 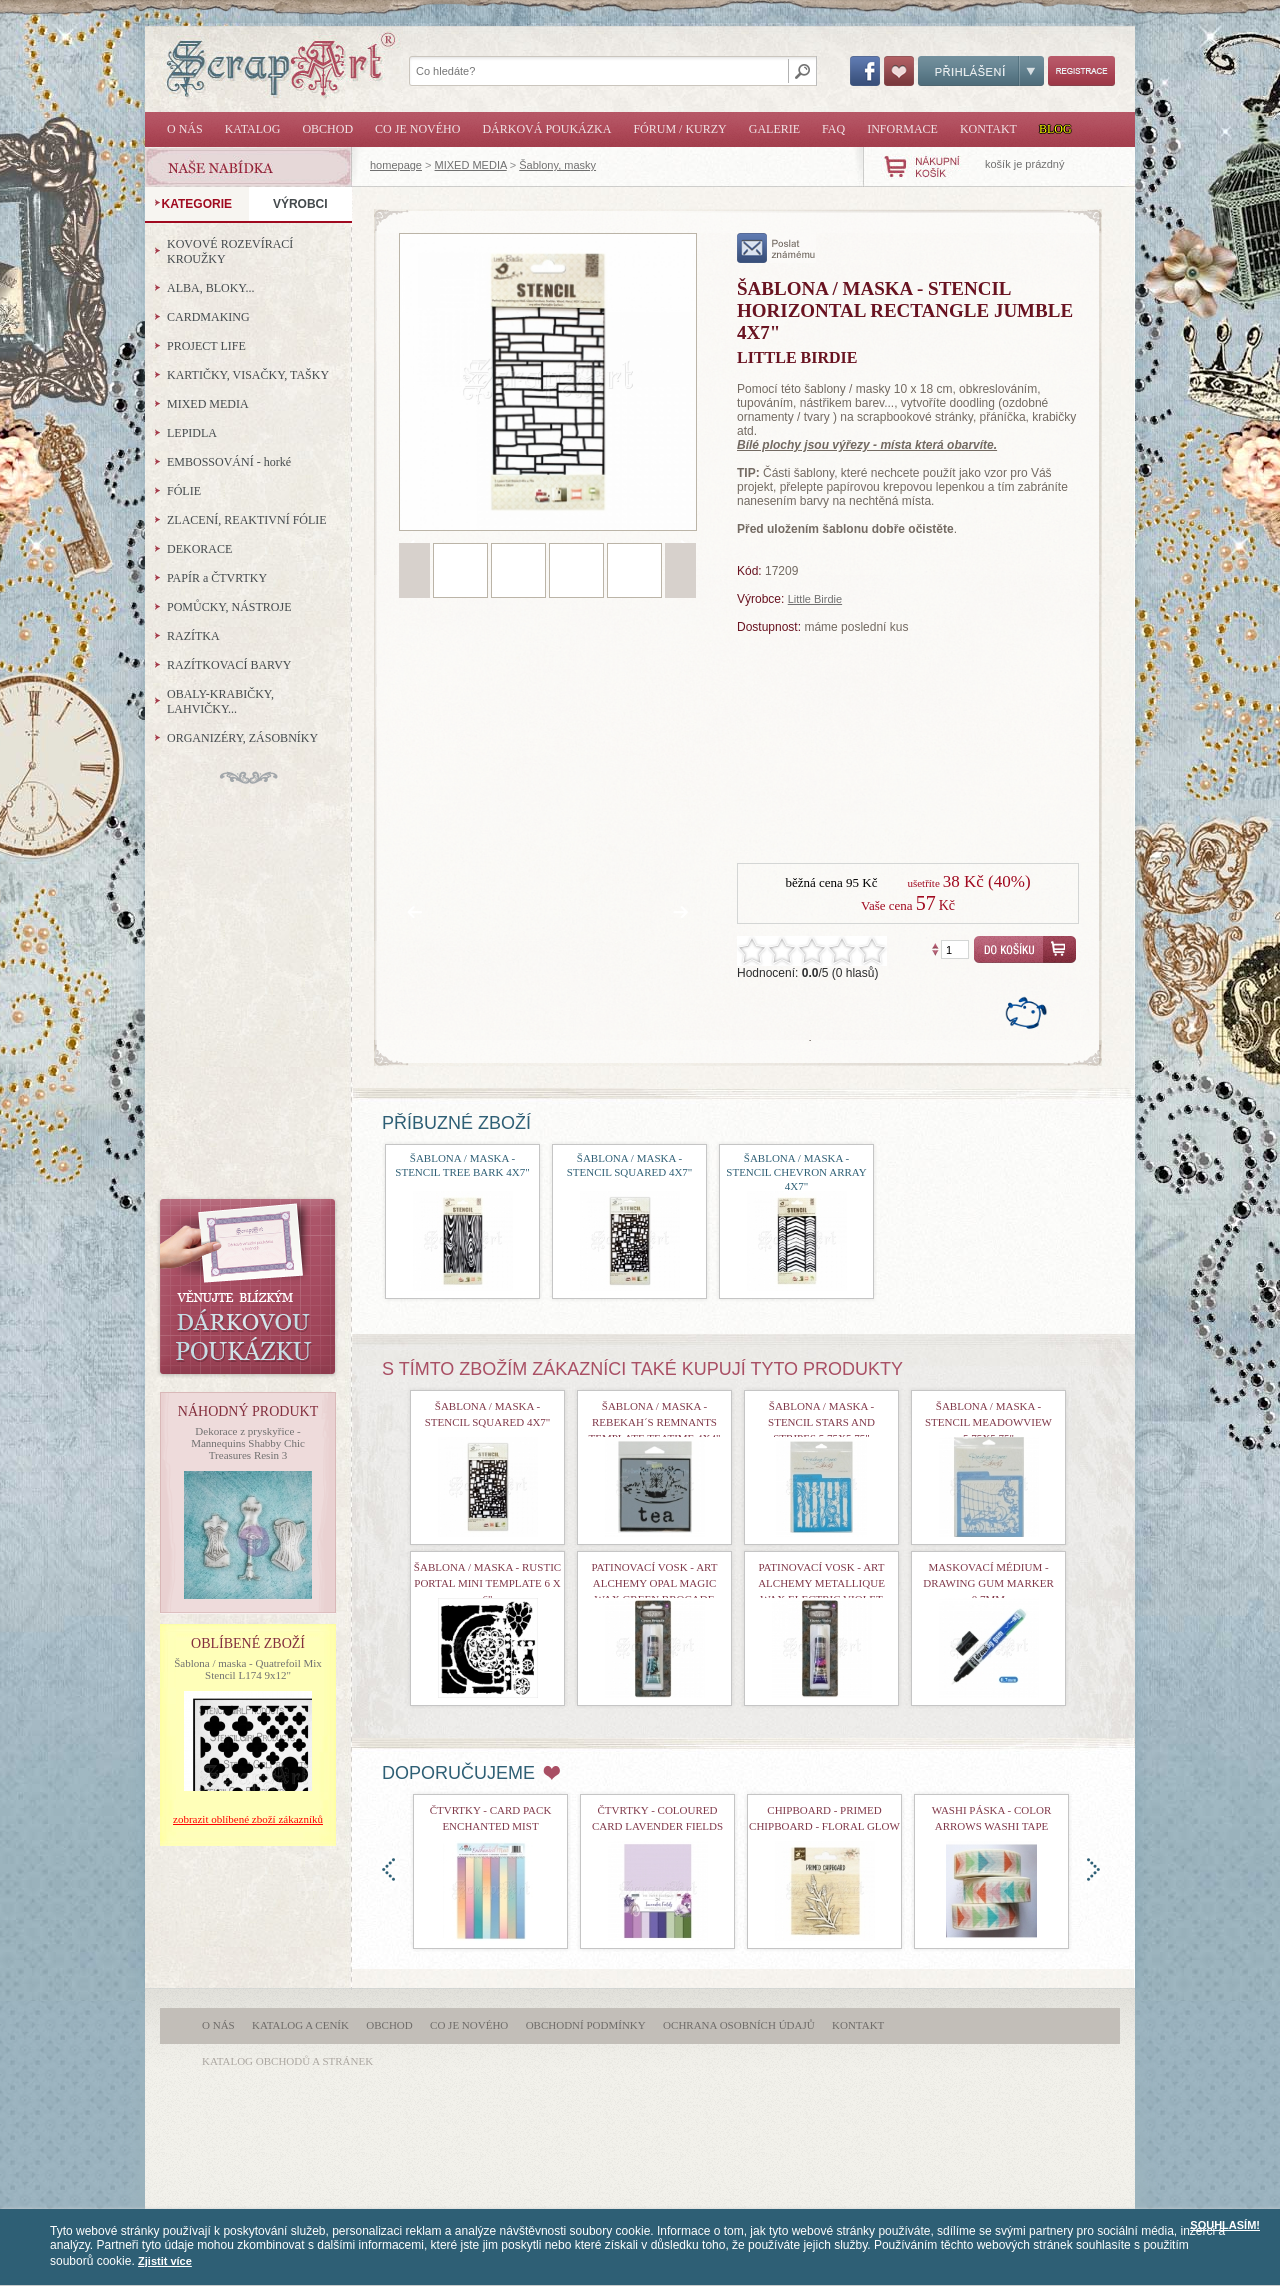 I want to click on CARDMAKING, so click(x=208, y=317).